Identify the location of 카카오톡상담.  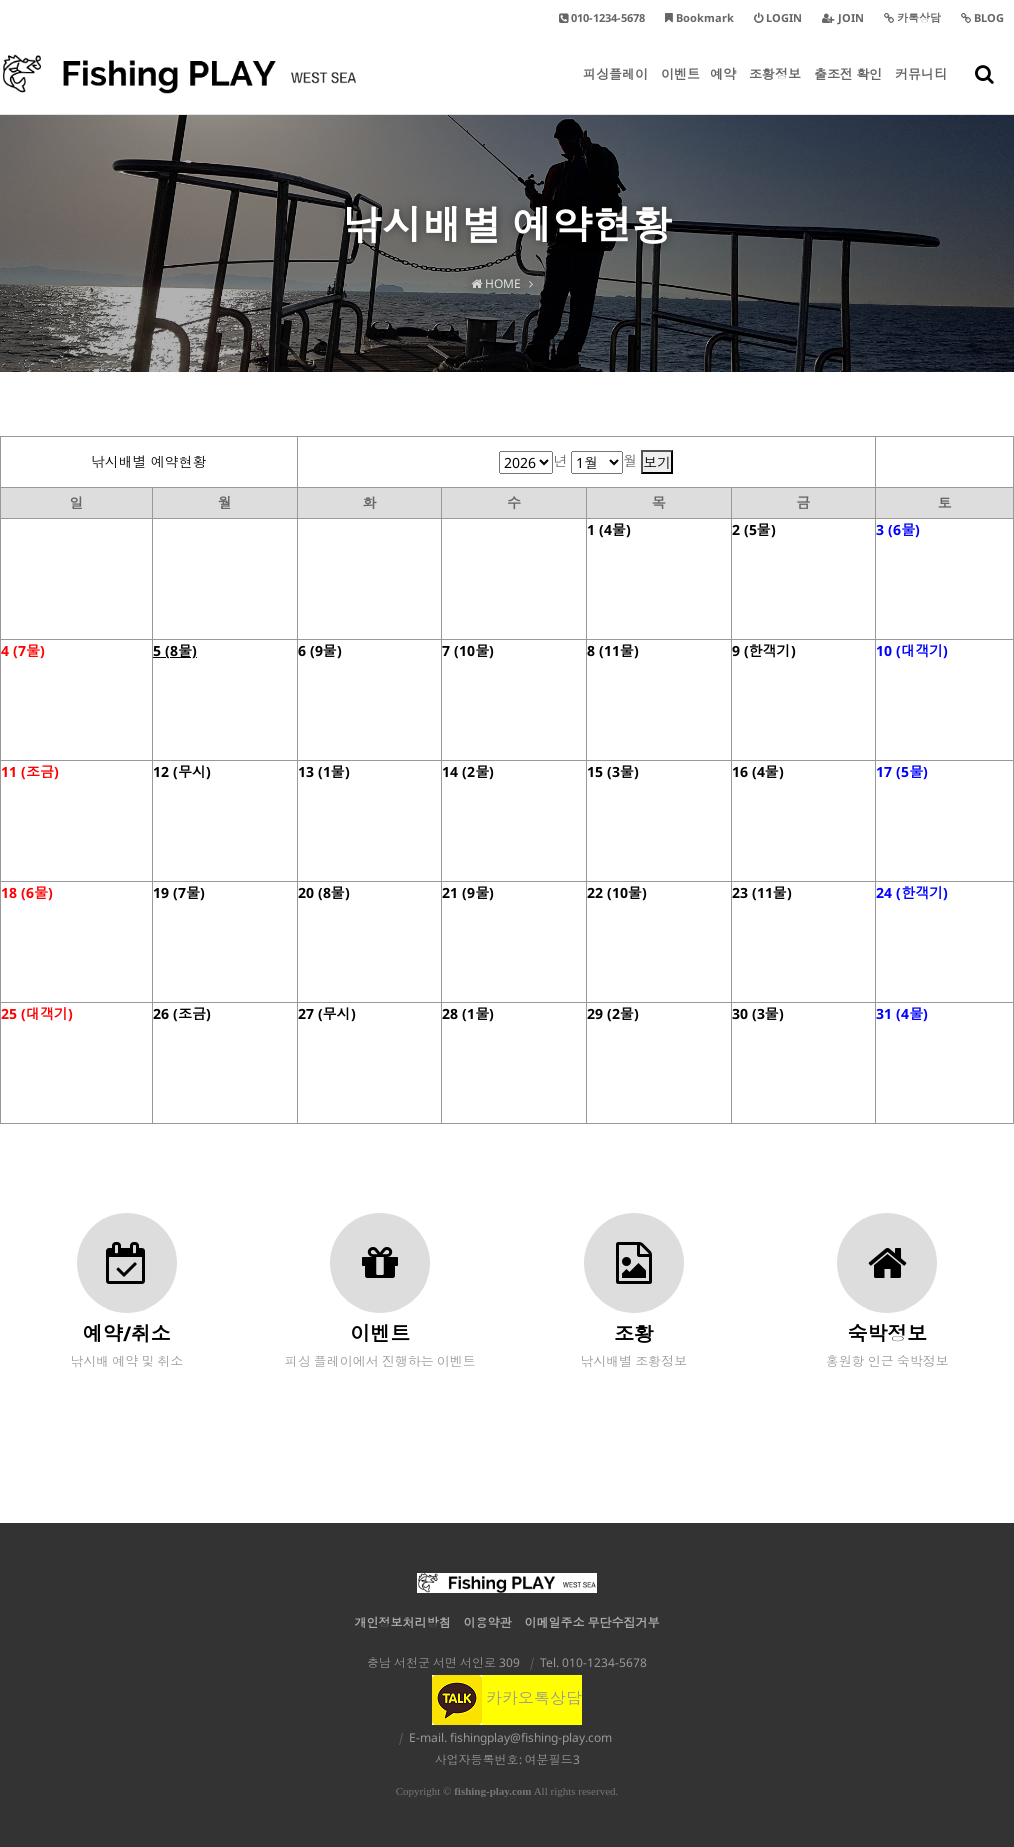
(507, 1698).